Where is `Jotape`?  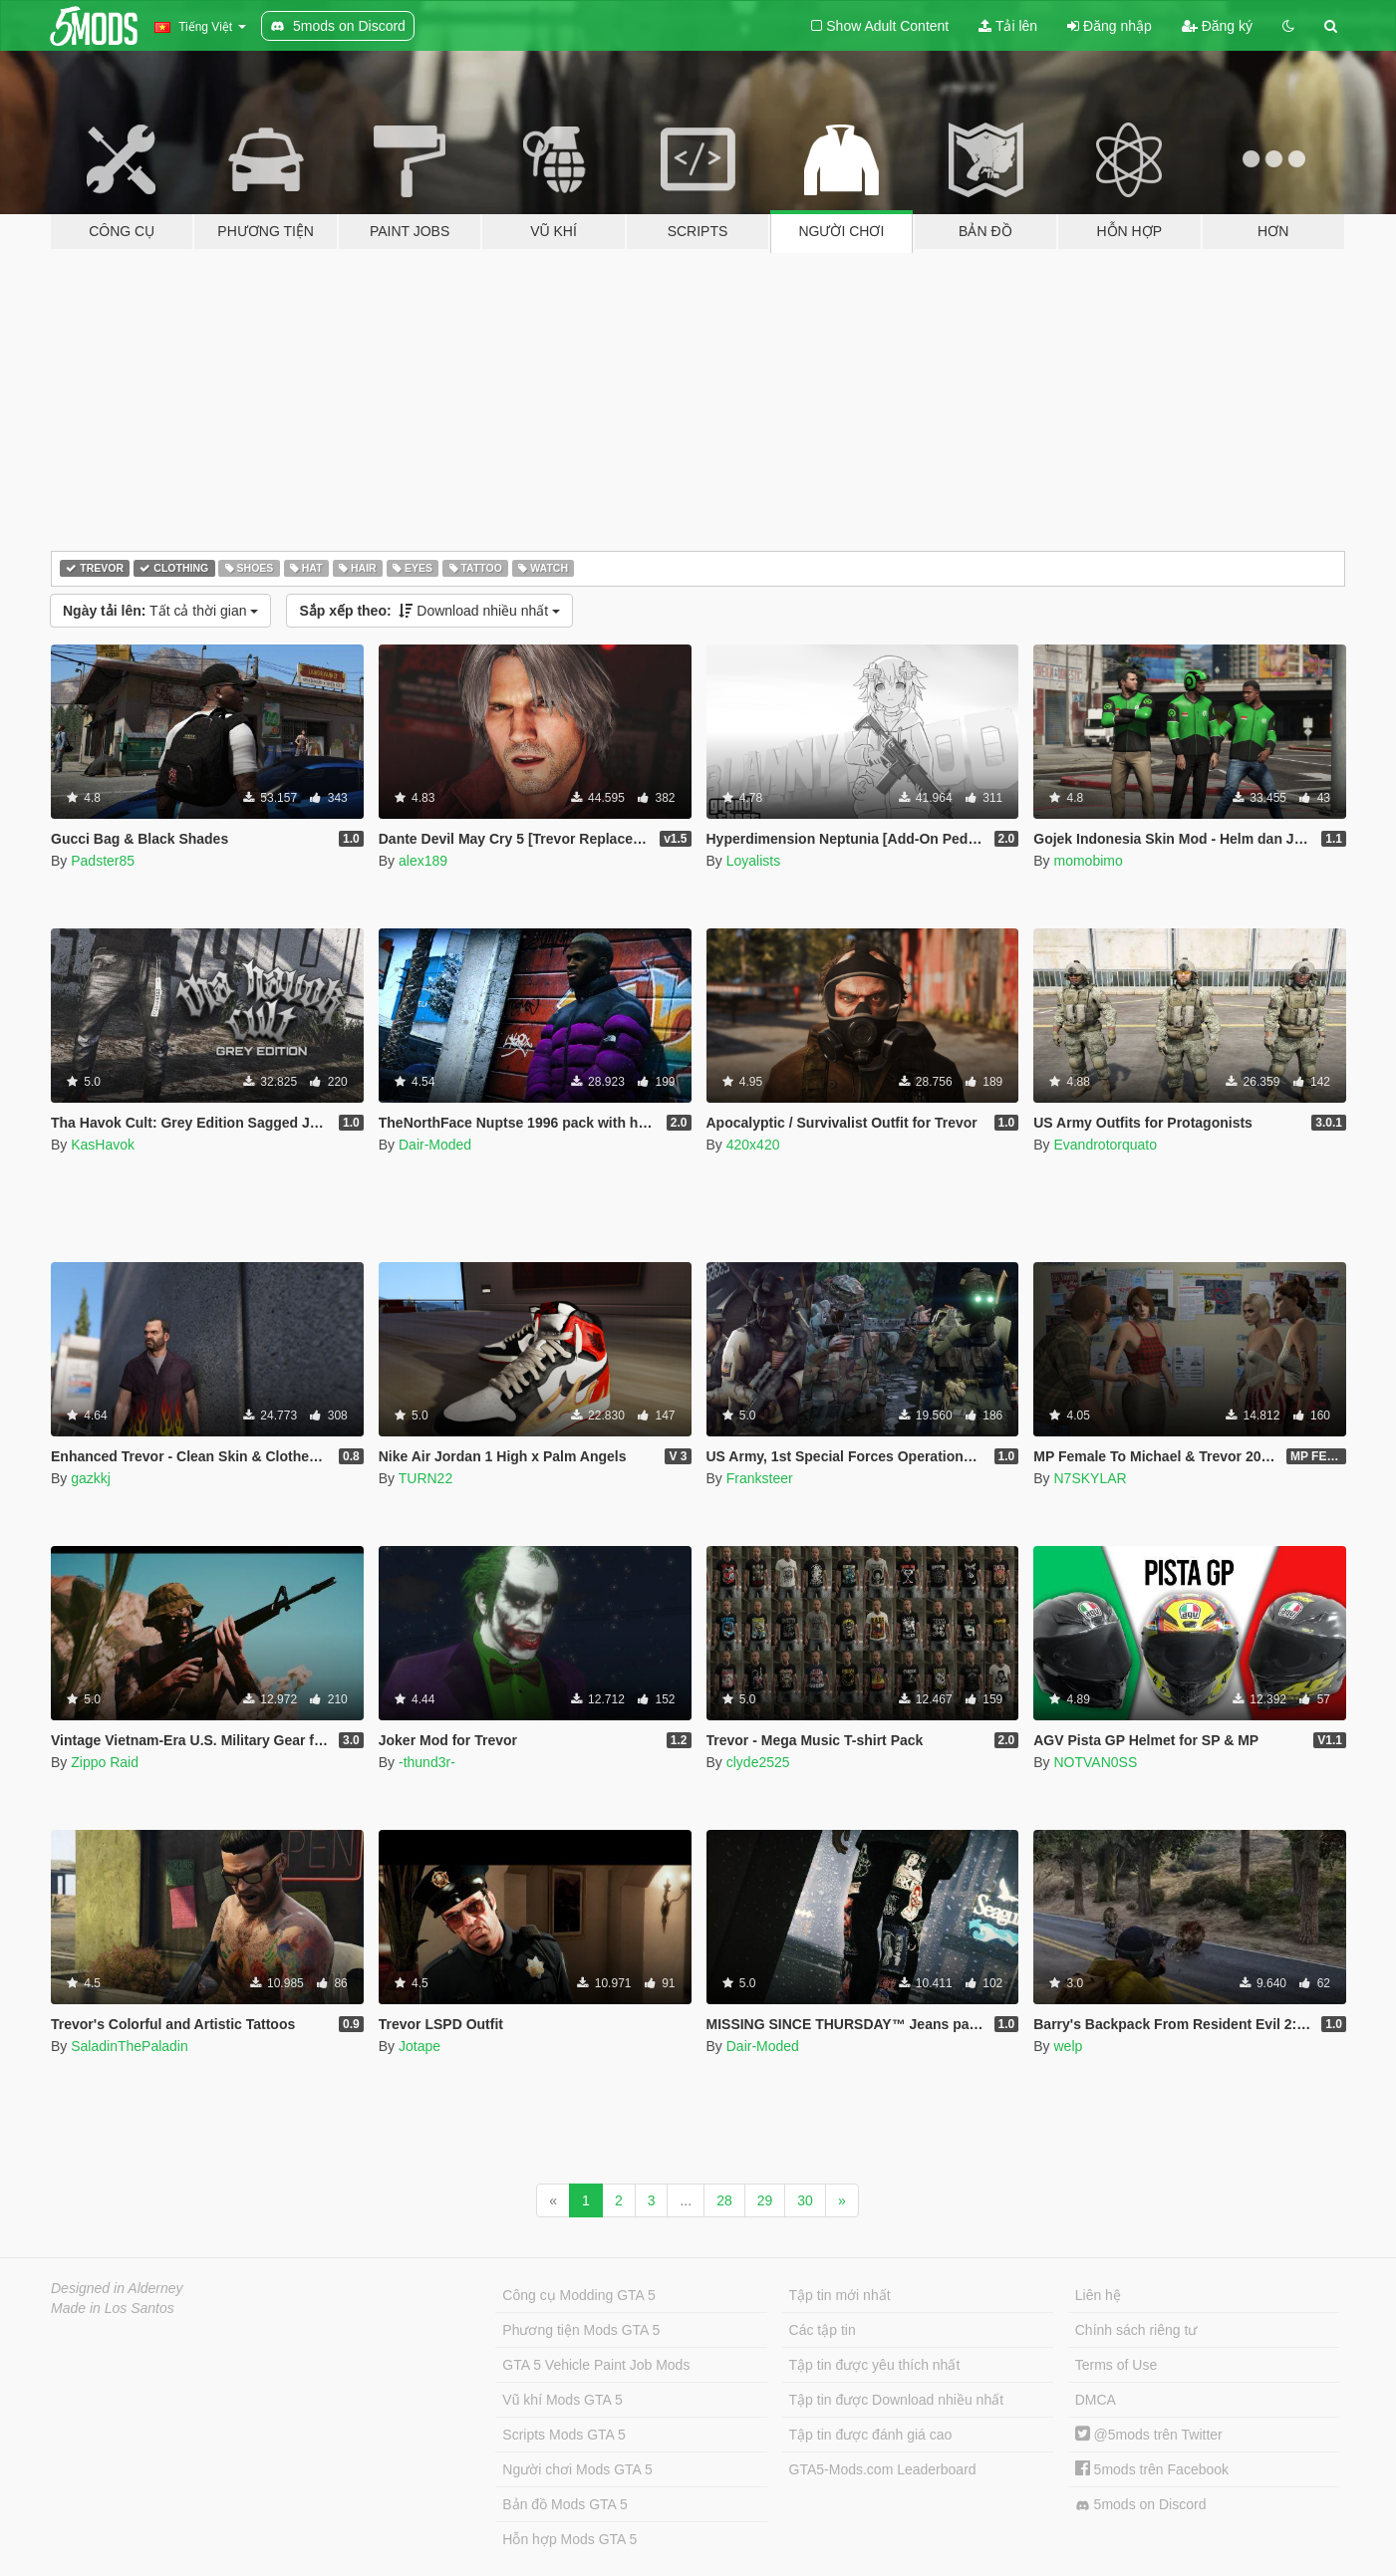
Jotape is located at coordinates (419, 2046).